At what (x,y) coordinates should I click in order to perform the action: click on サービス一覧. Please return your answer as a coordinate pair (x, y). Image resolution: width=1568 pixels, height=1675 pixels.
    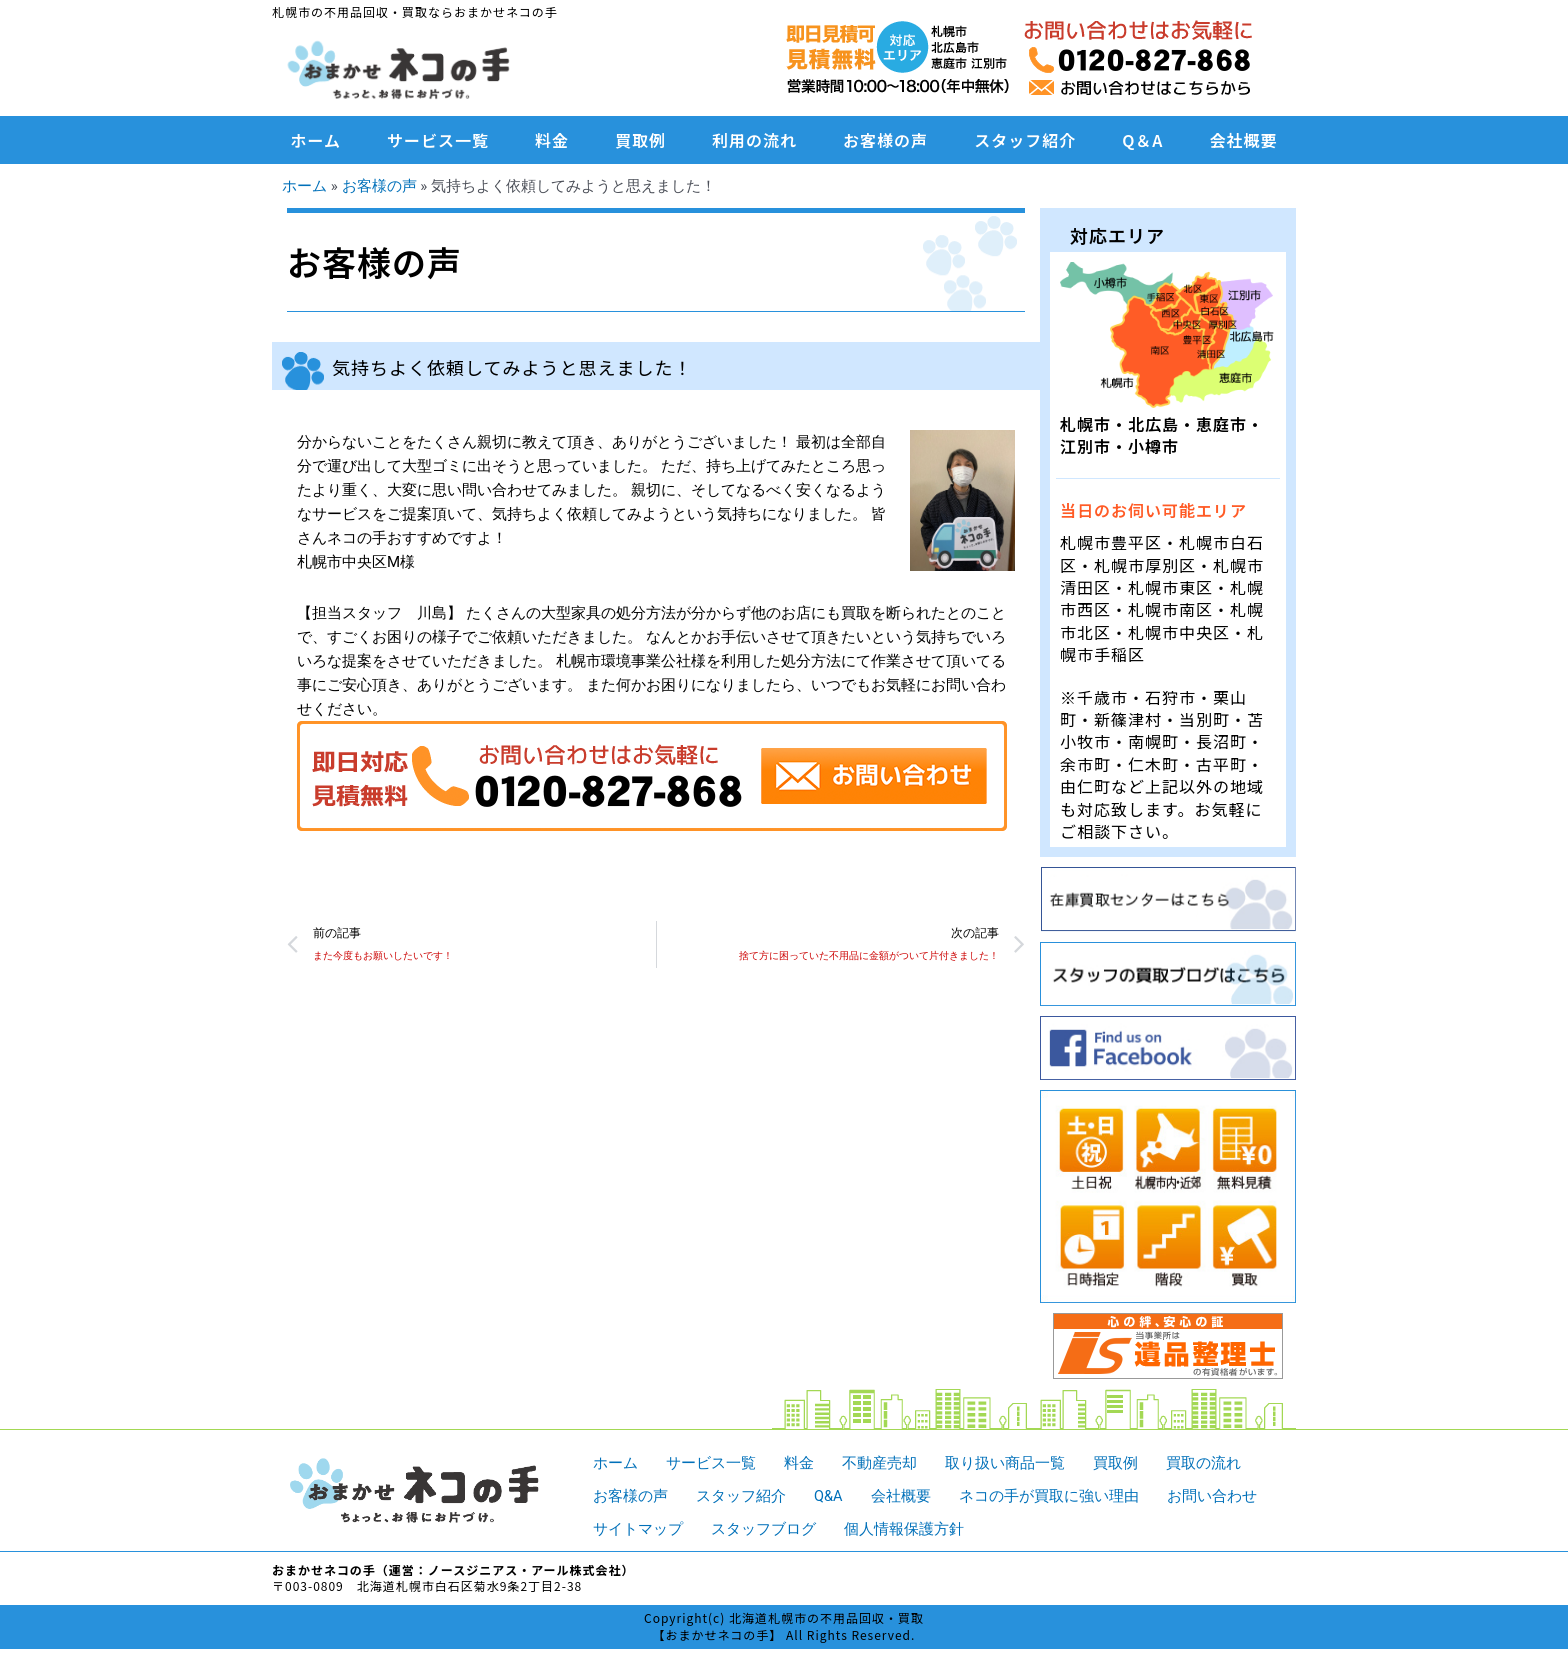
    Looking at the image, I should click on (438, 140).